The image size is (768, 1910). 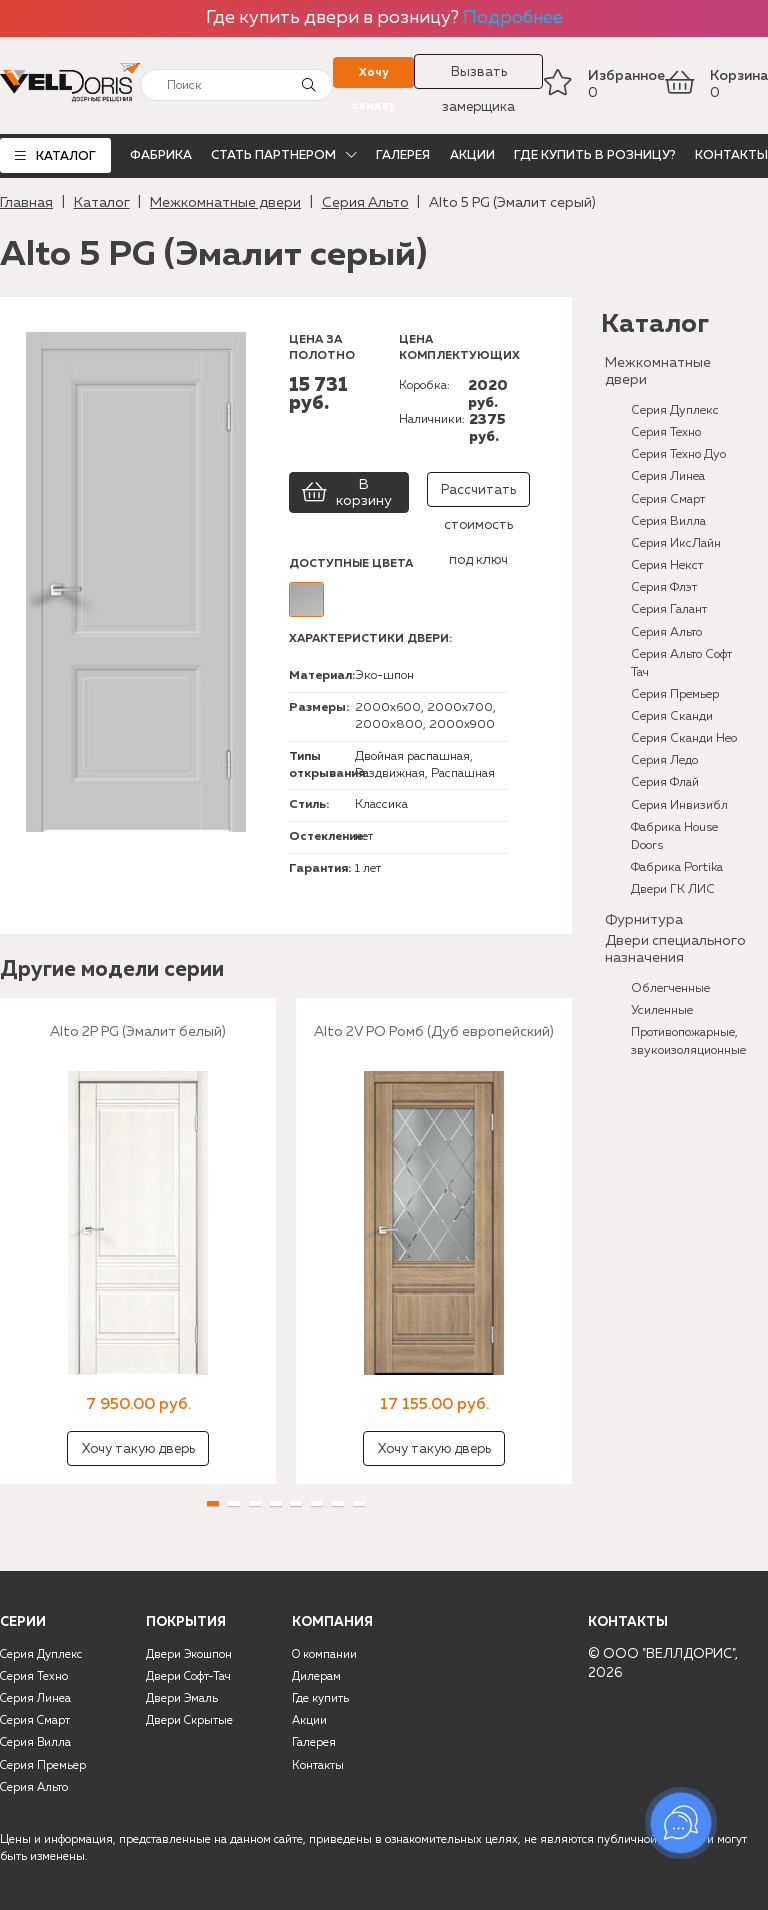 What do you see at coordinates (684, 738) in the screenshot?
I see `Серия Сканди Нео` at bounding box center [684, 738].